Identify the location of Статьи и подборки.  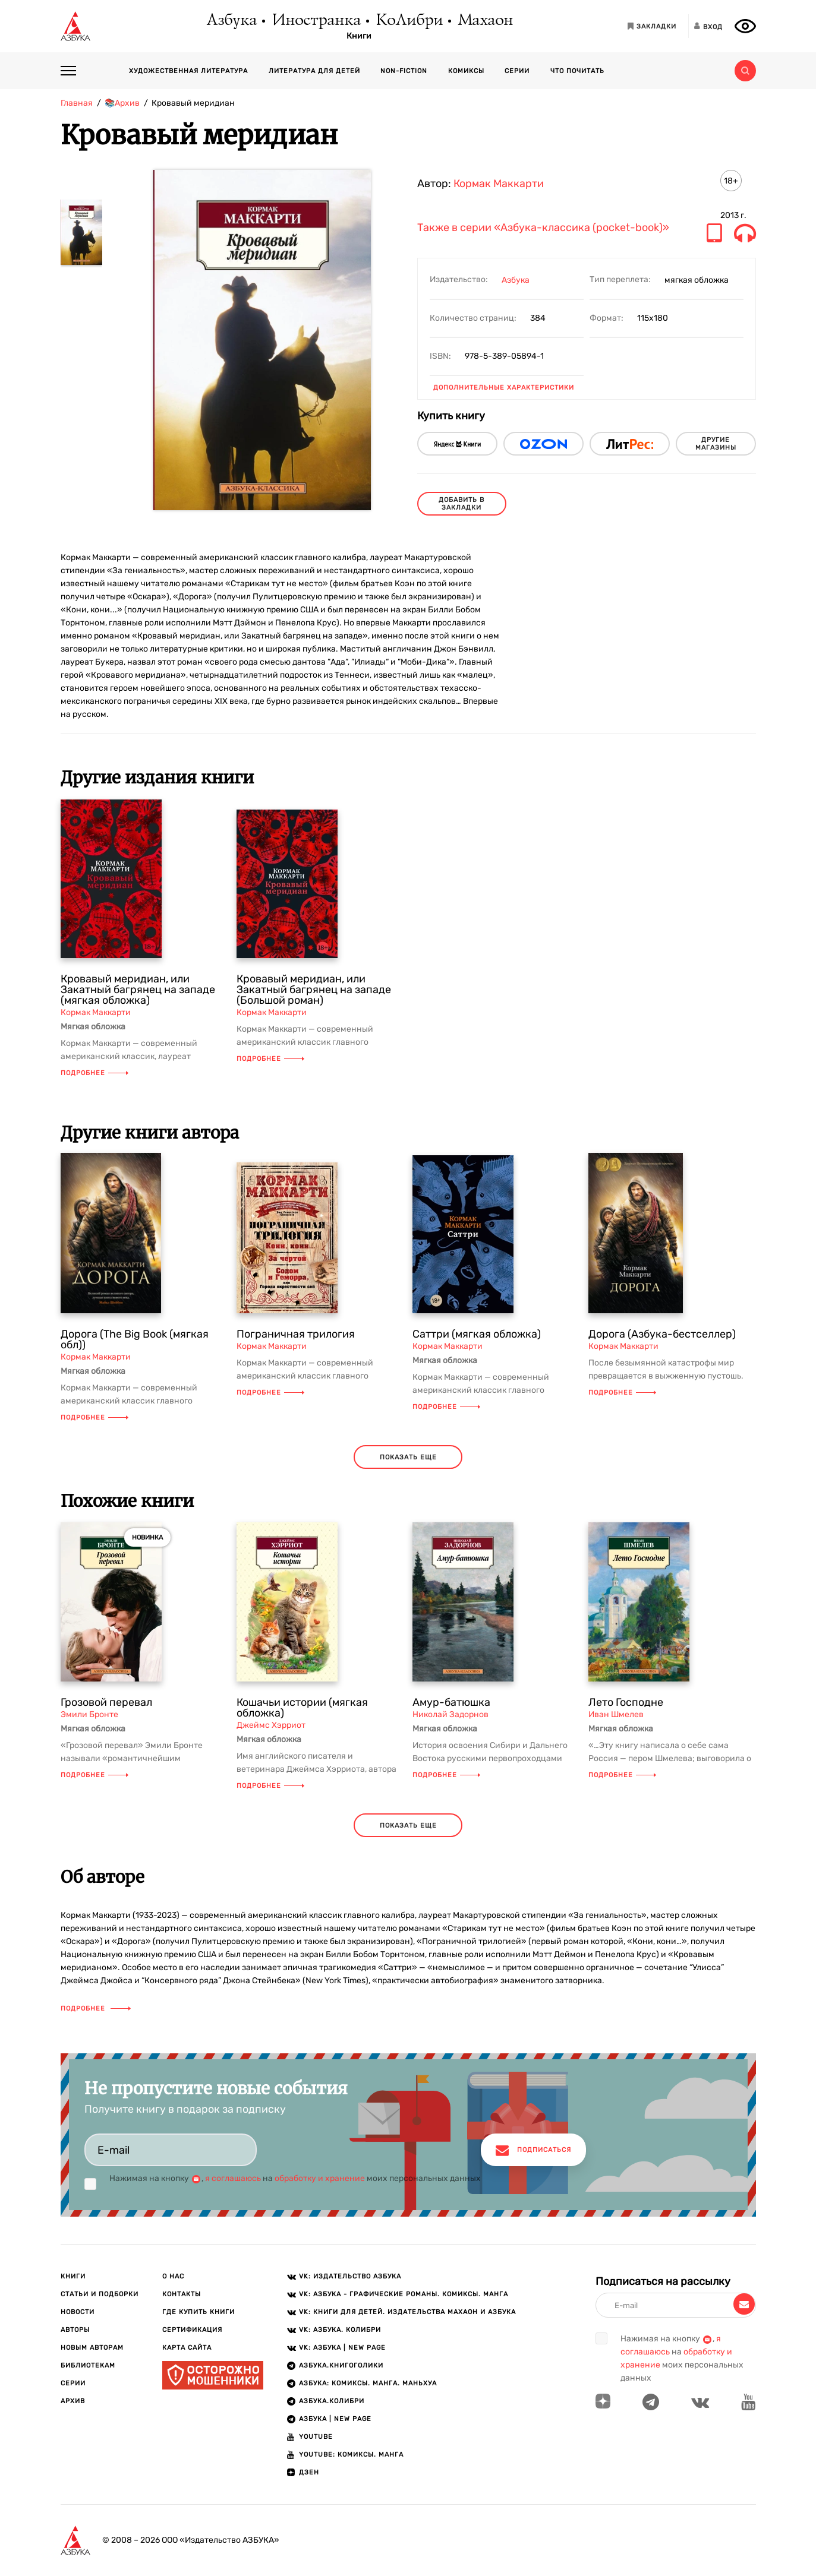
(99, 2294).